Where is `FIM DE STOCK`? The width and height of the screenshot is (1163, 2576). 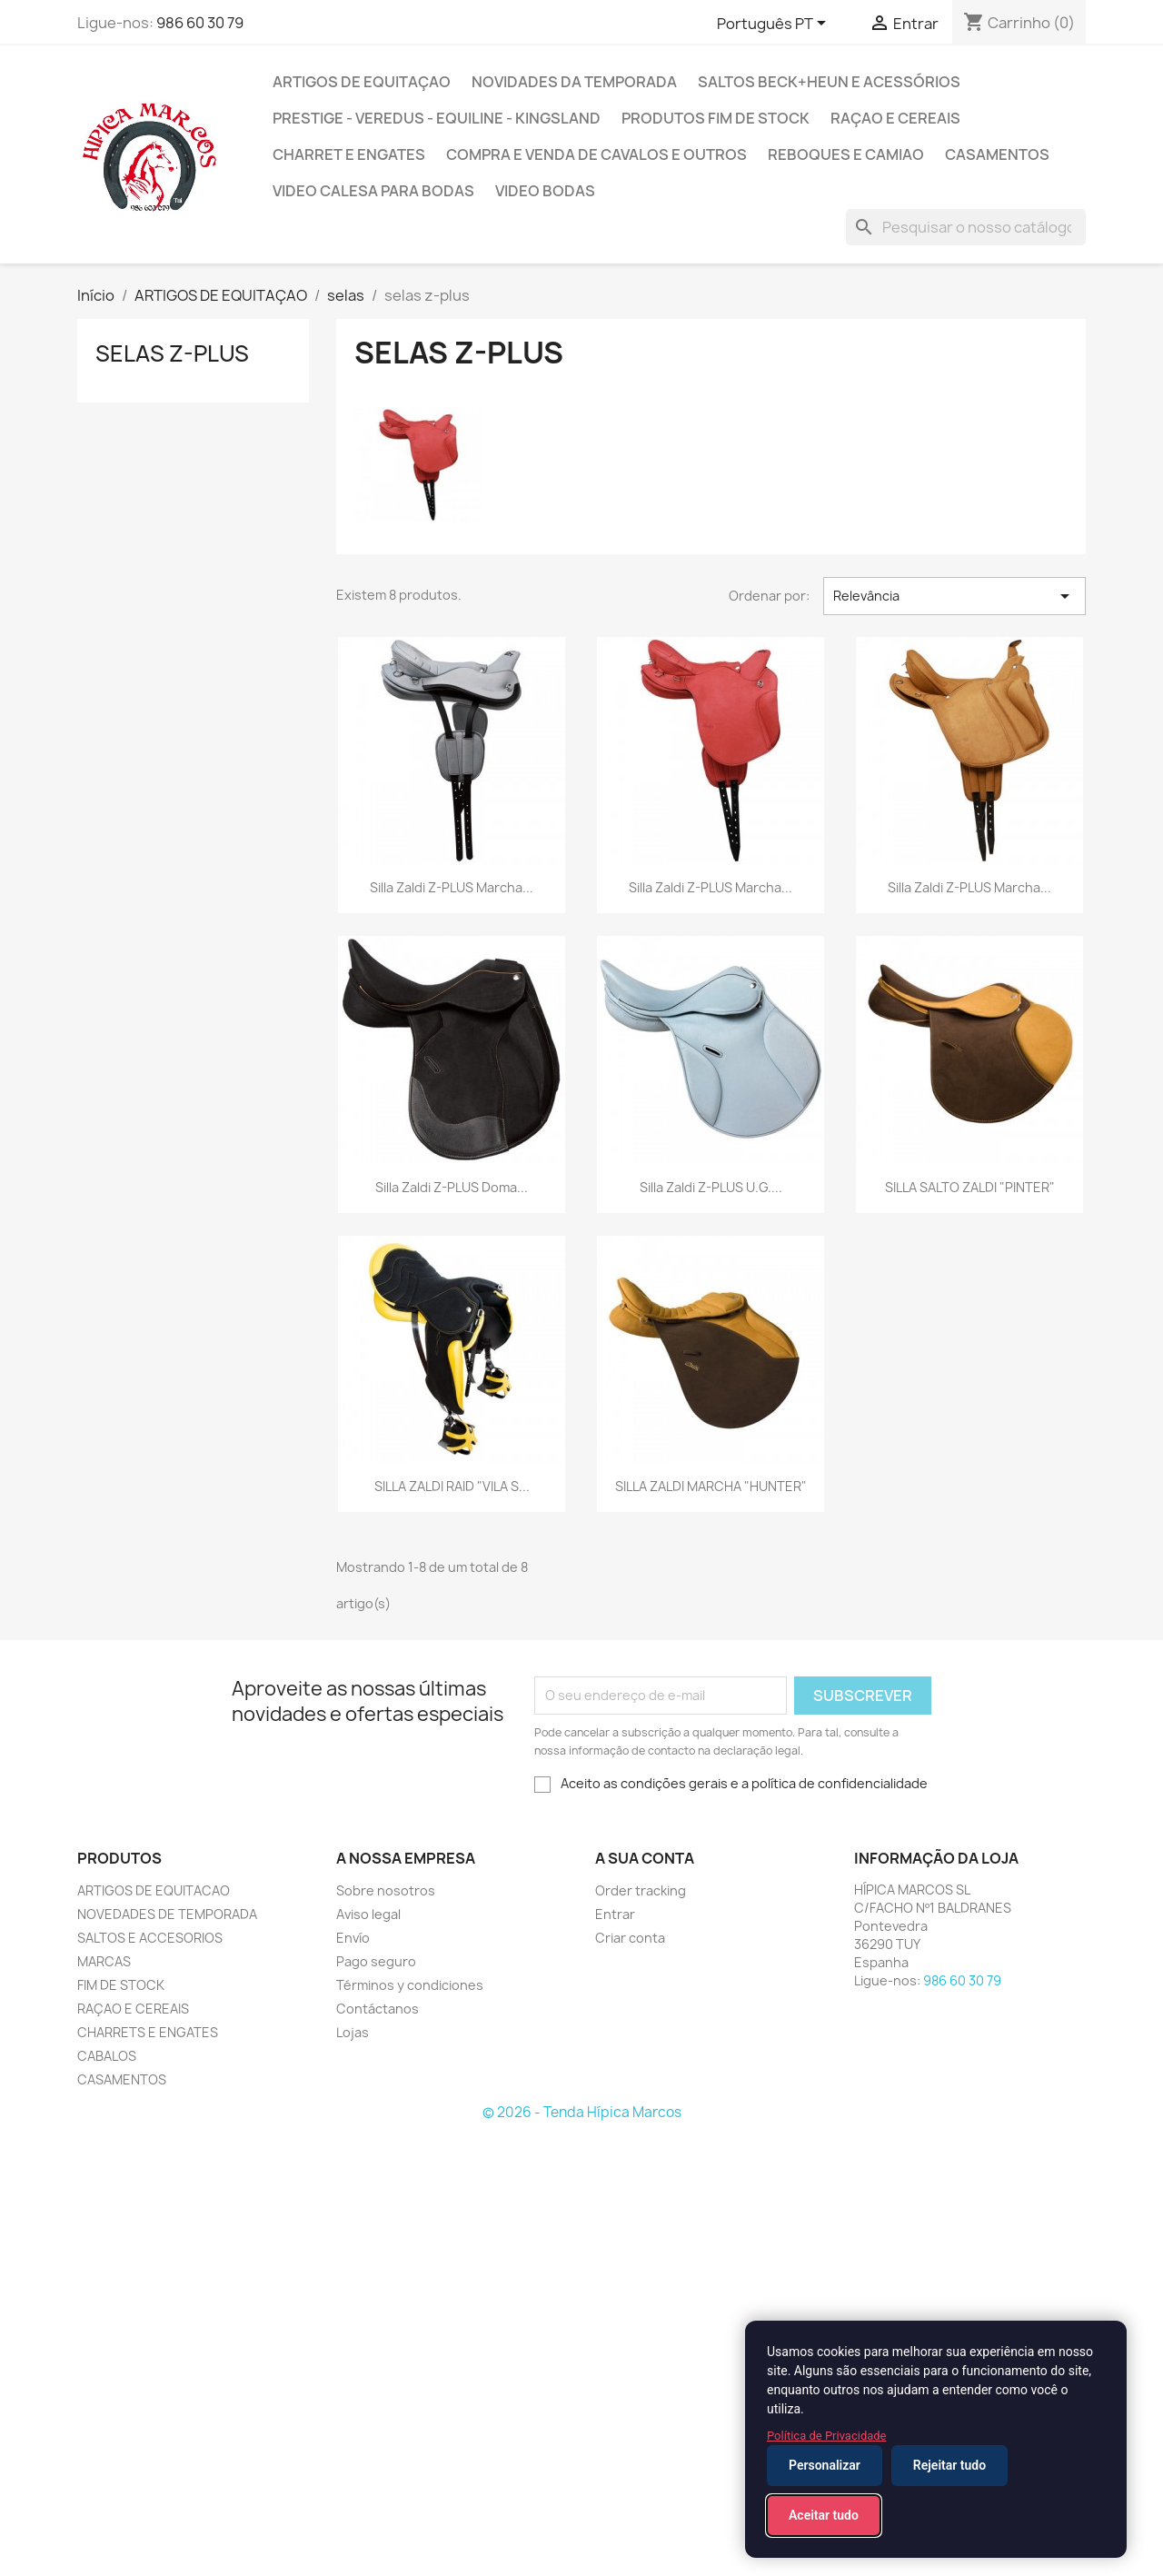 FIM DE STOCK is located at coordinates (120, 1985).